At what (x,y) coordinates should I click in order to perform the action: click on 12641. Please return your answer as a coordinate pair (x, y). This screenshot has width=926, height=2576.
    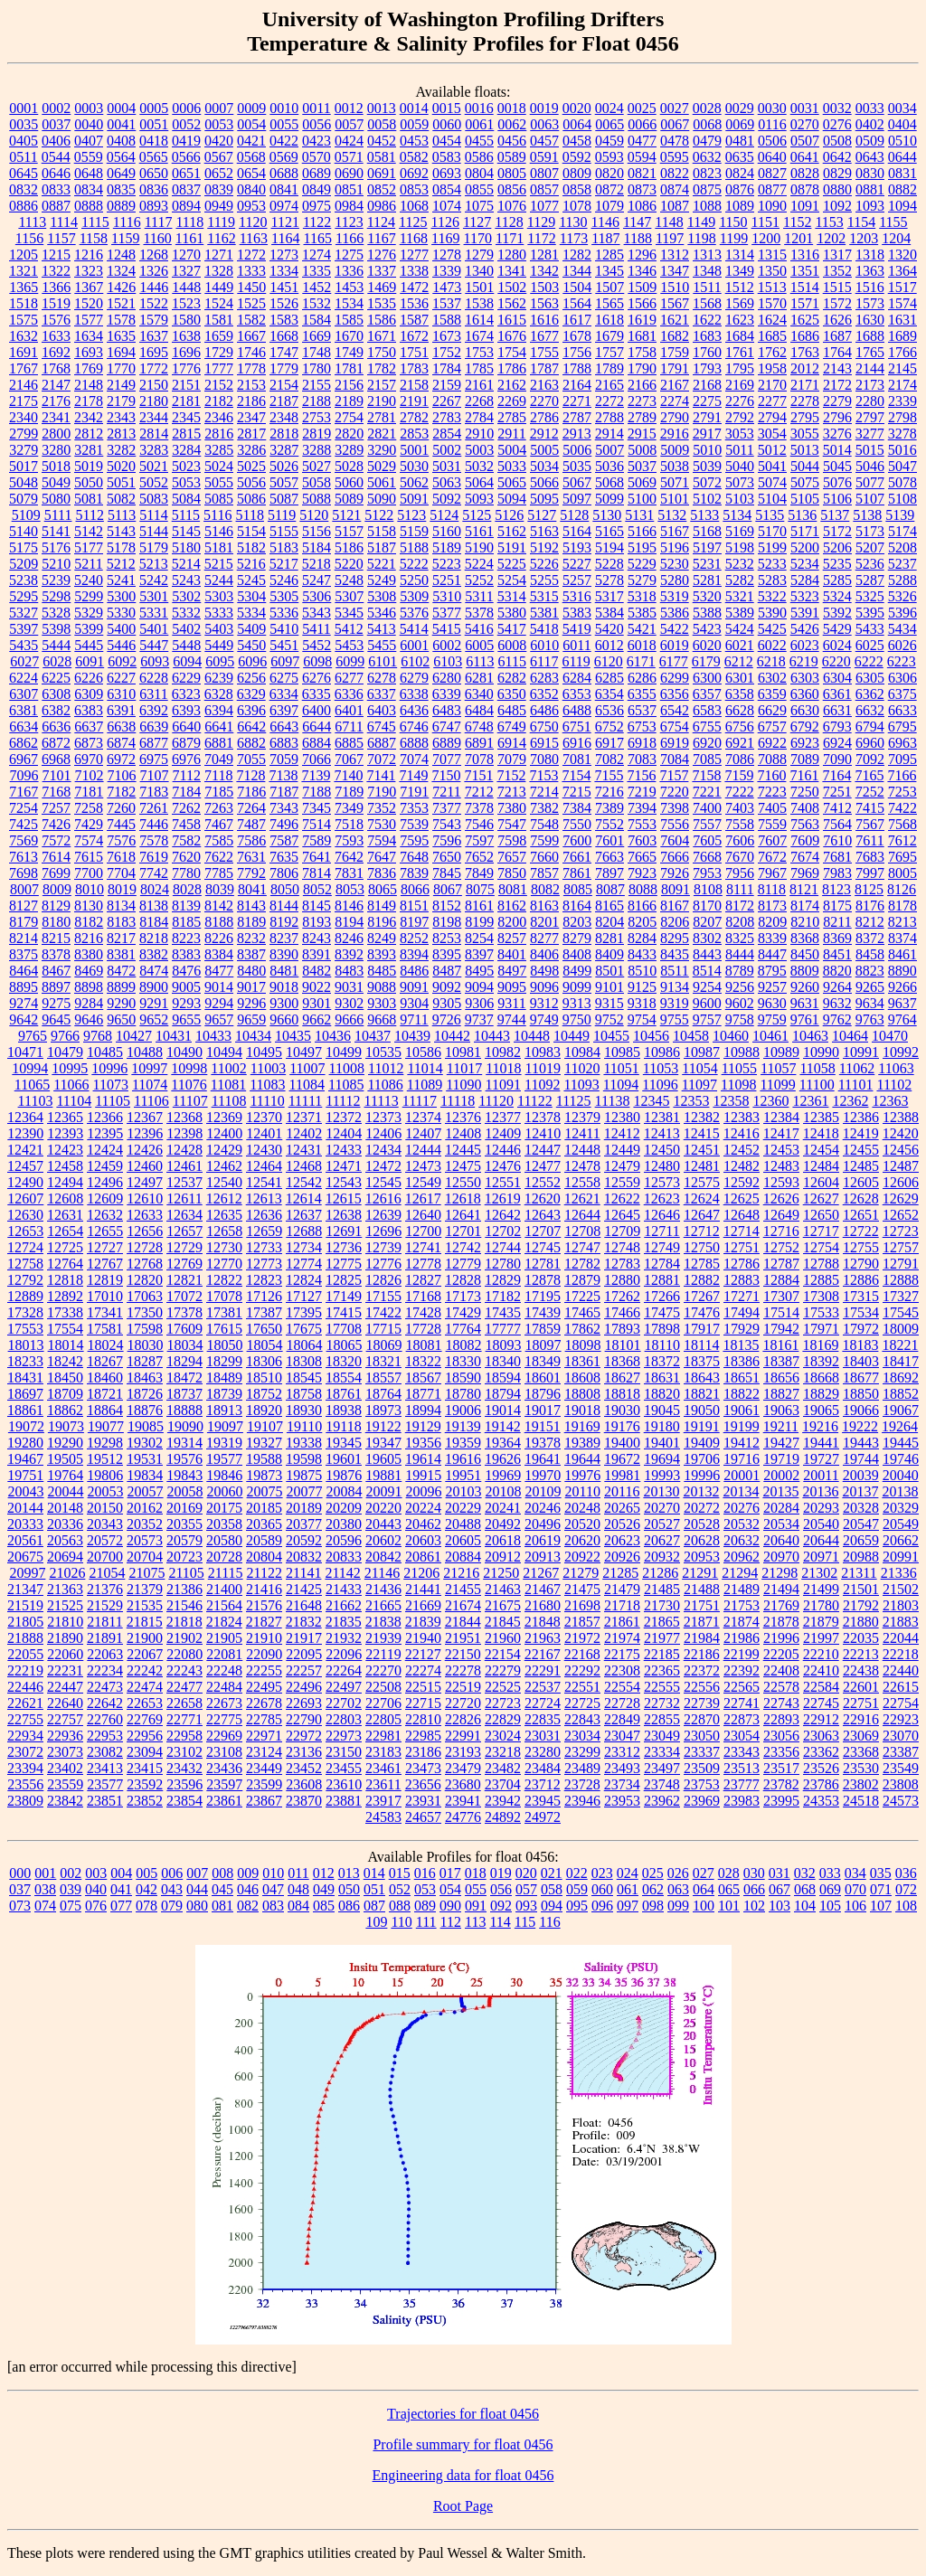
    Looking at the image, I should click on (463, 1214).